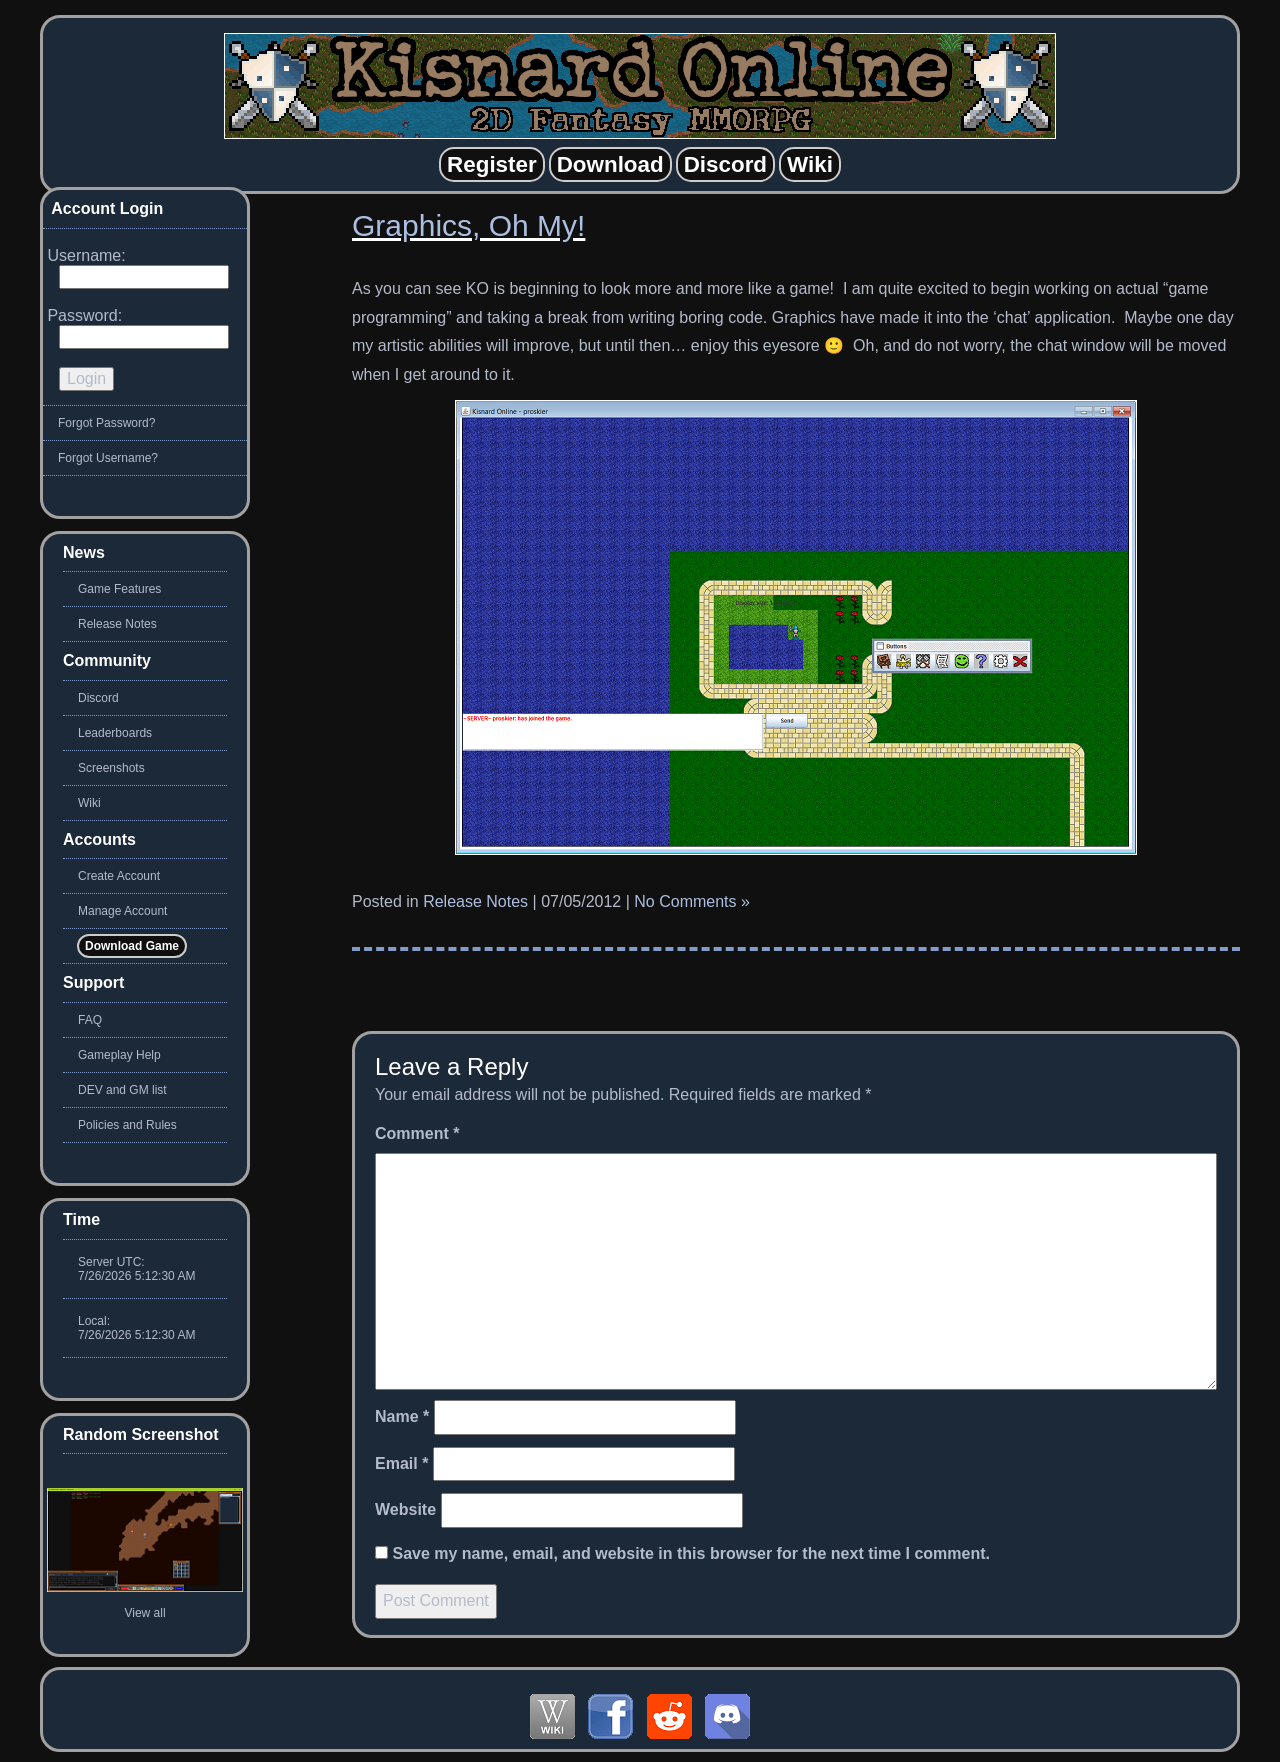 The image size is (1280, 1762). What do you see at coordinates (475, 901) in the screenshot?
I see `Release Notes` at bounding box center [475, 901].